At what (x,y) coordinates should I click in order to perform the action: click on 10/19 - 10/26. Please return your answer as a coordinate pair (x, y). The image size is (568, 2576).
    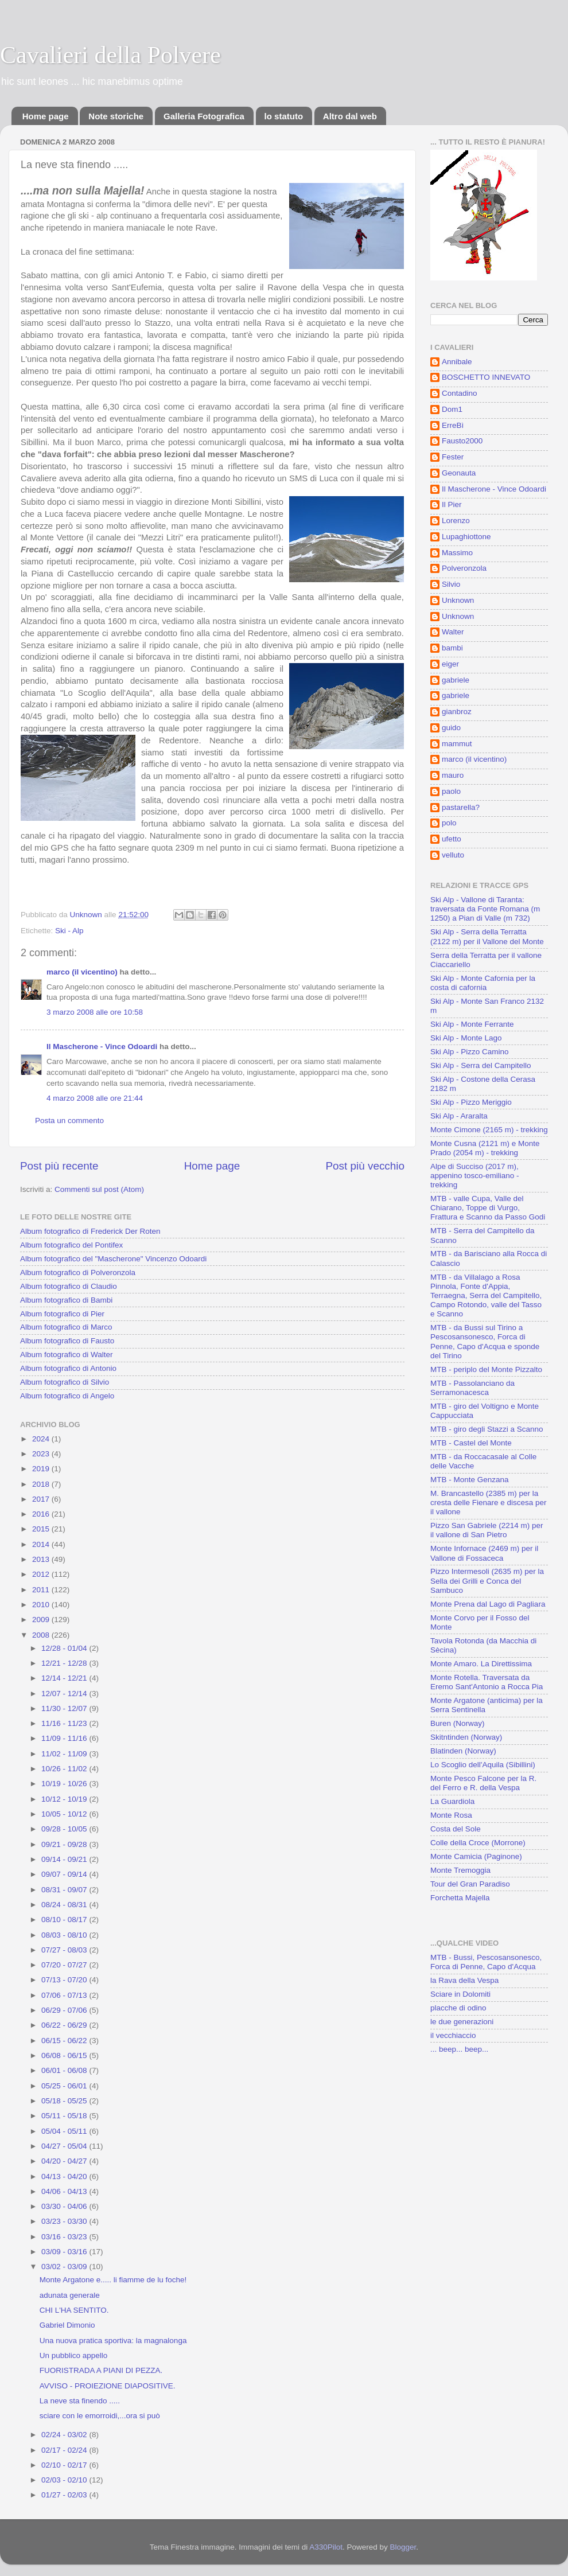
    Looking at the image, I should click on (65, 1783).